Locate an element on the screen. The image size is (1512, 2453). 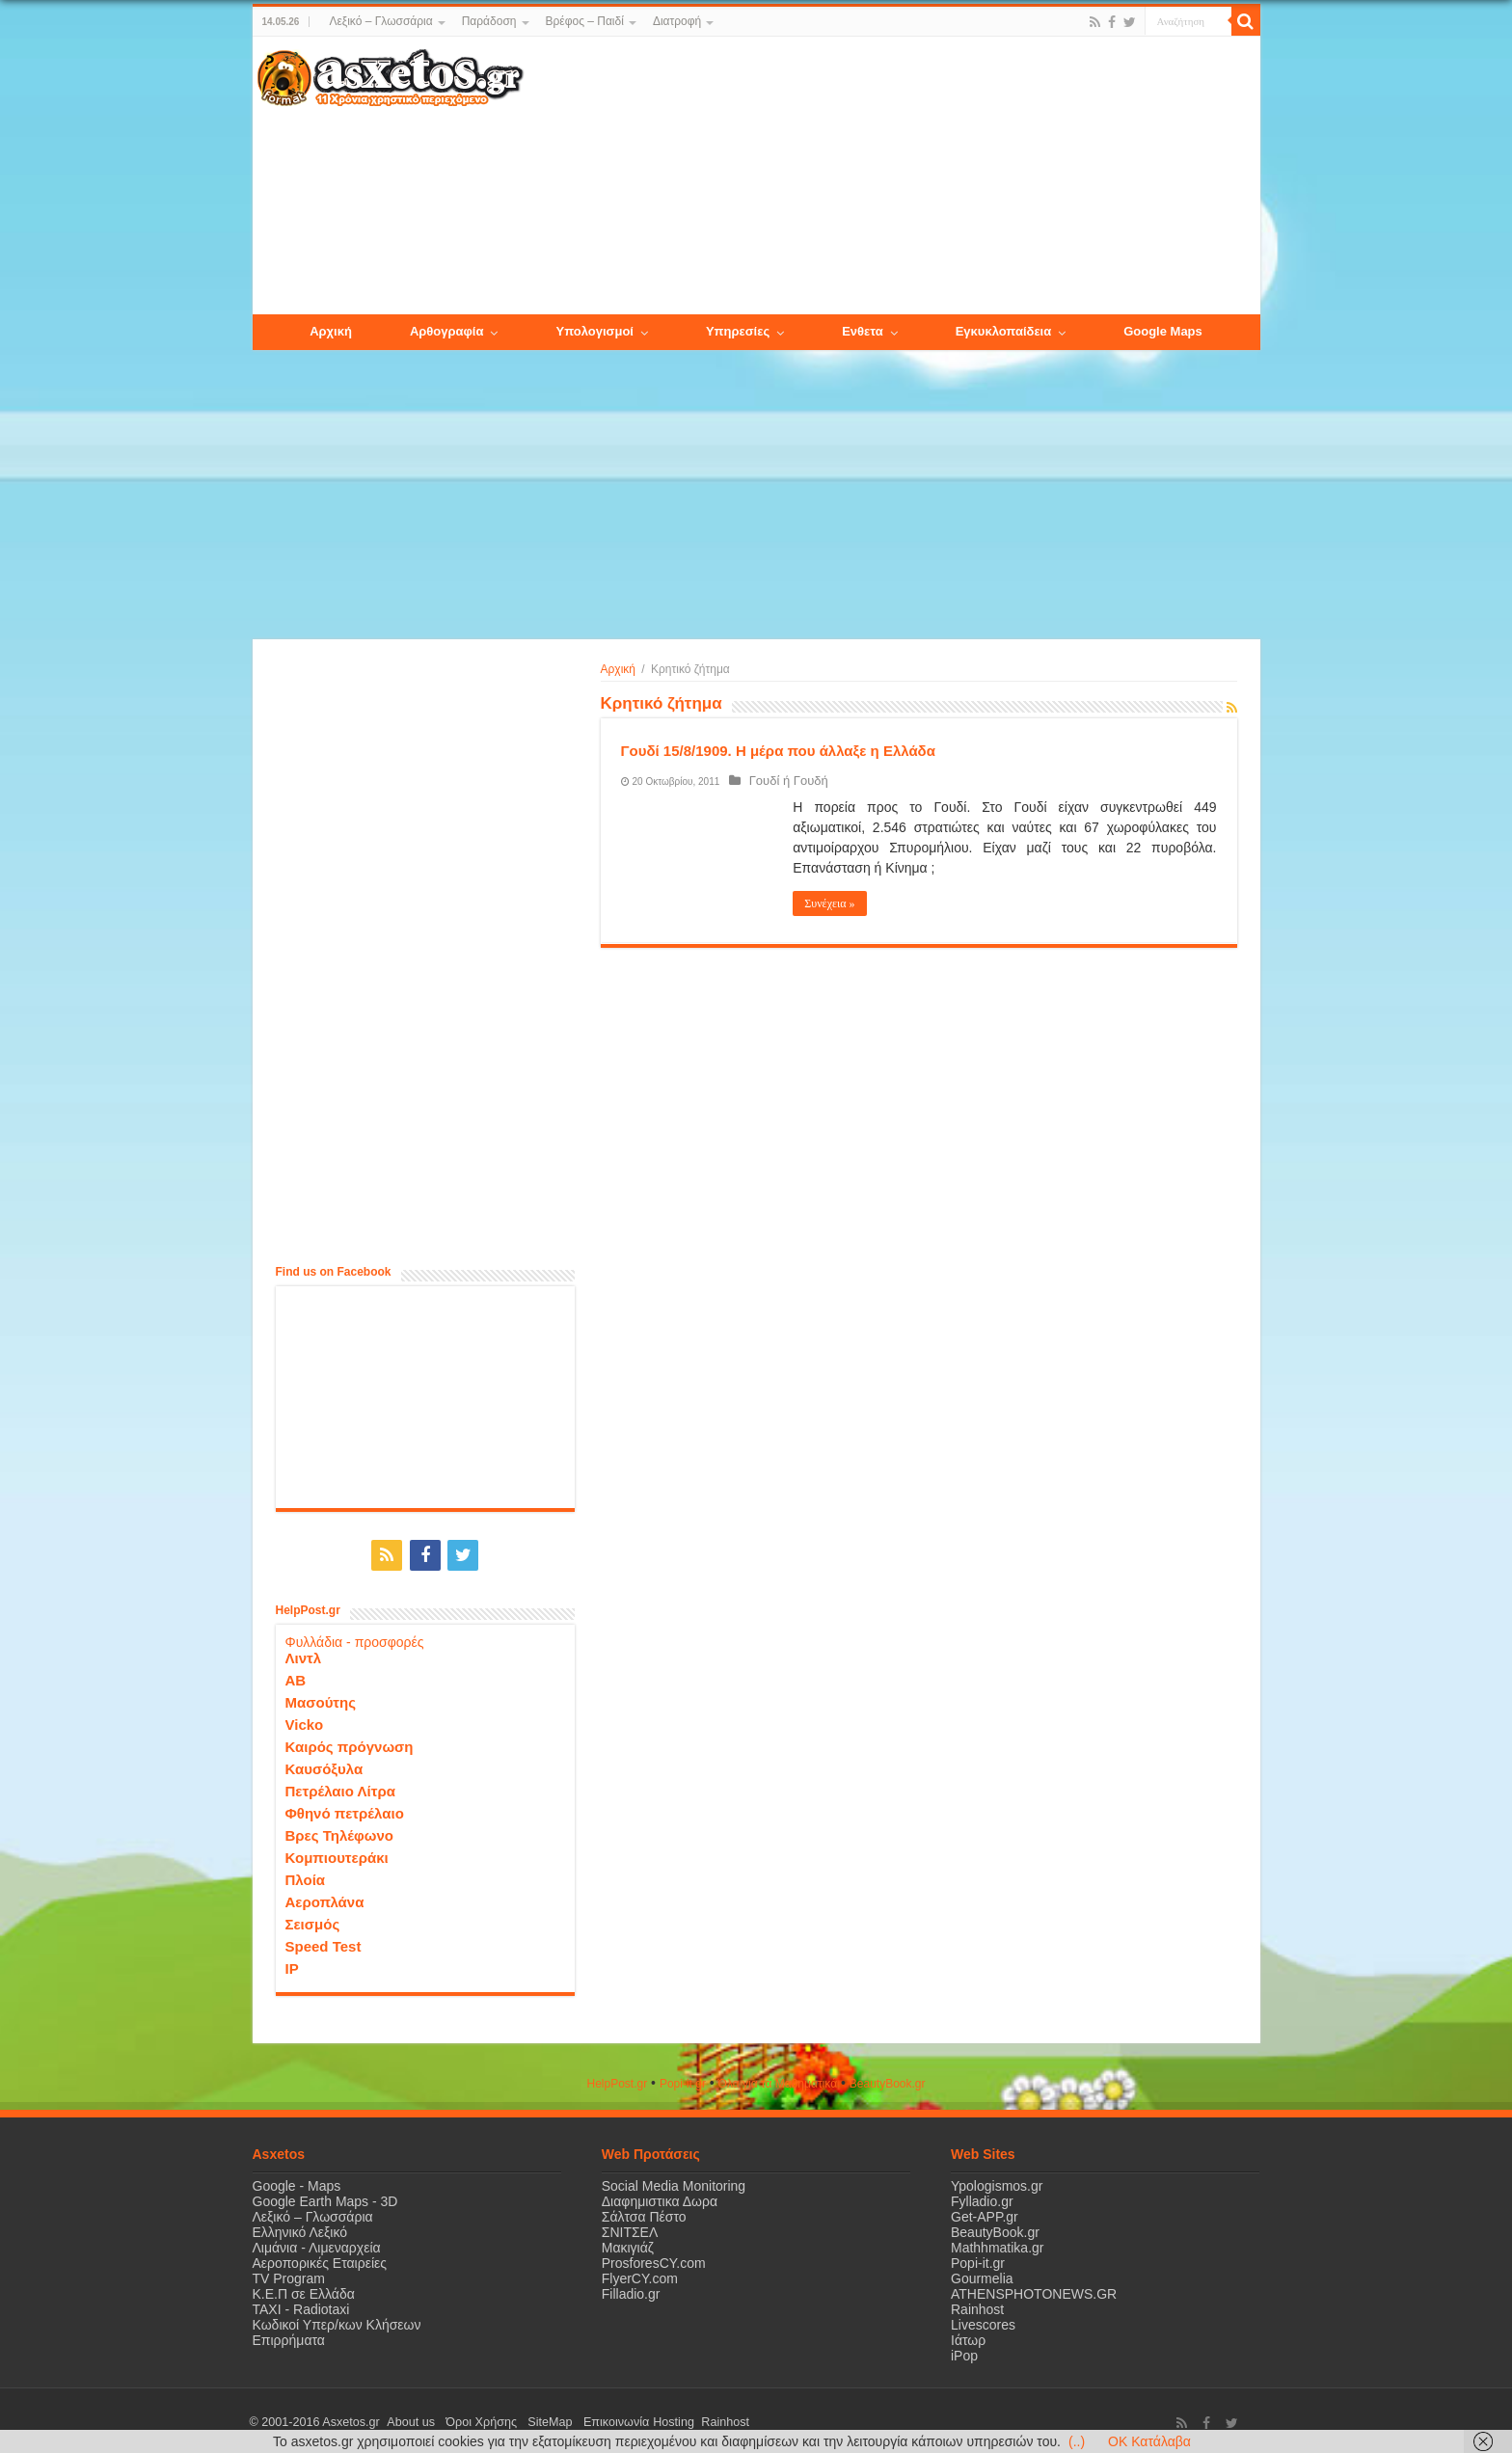
Filladio.gr is located at coordinates (631, 2290).